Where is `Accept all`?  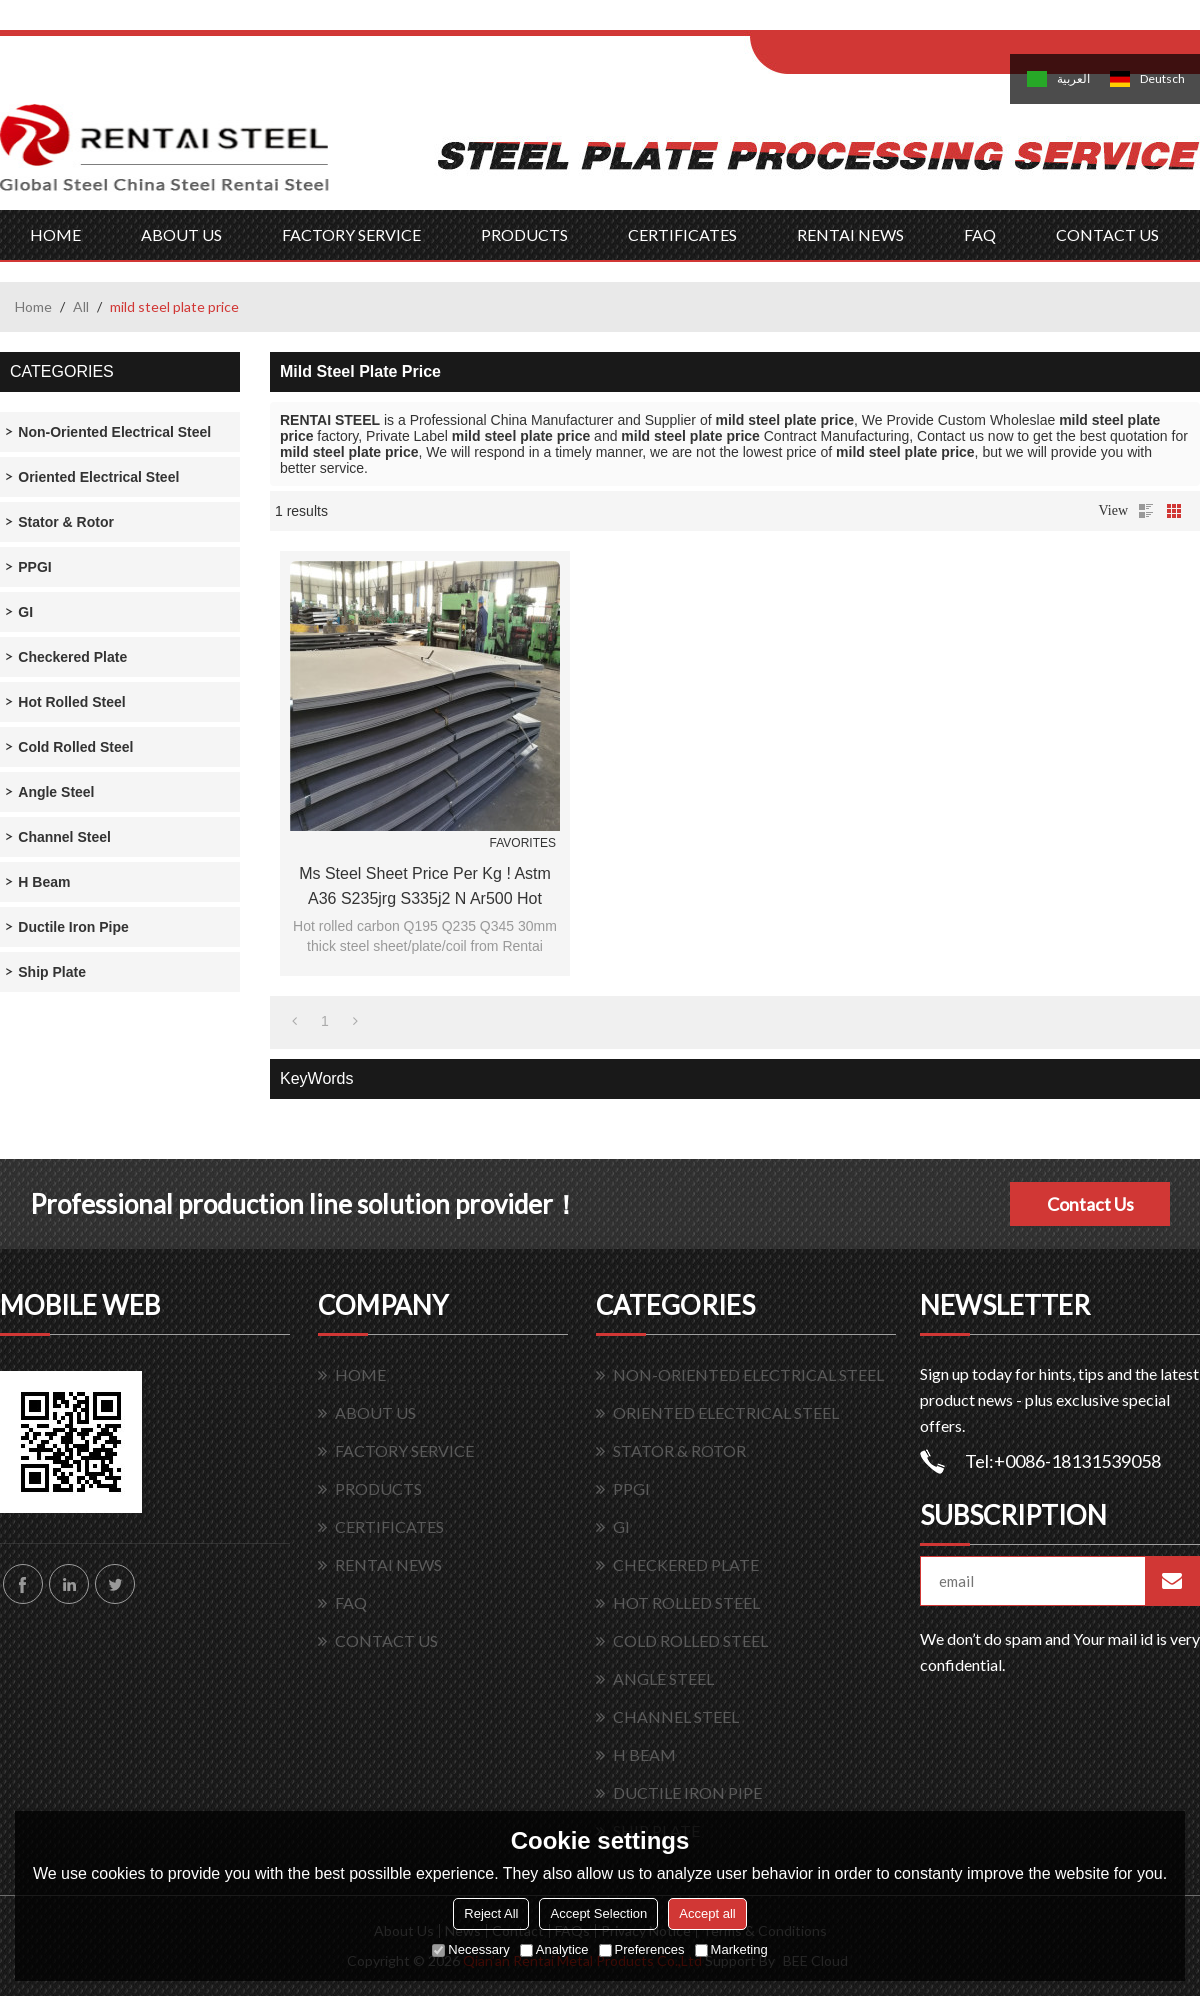 Accept all is located at coordinates (707, 1913).